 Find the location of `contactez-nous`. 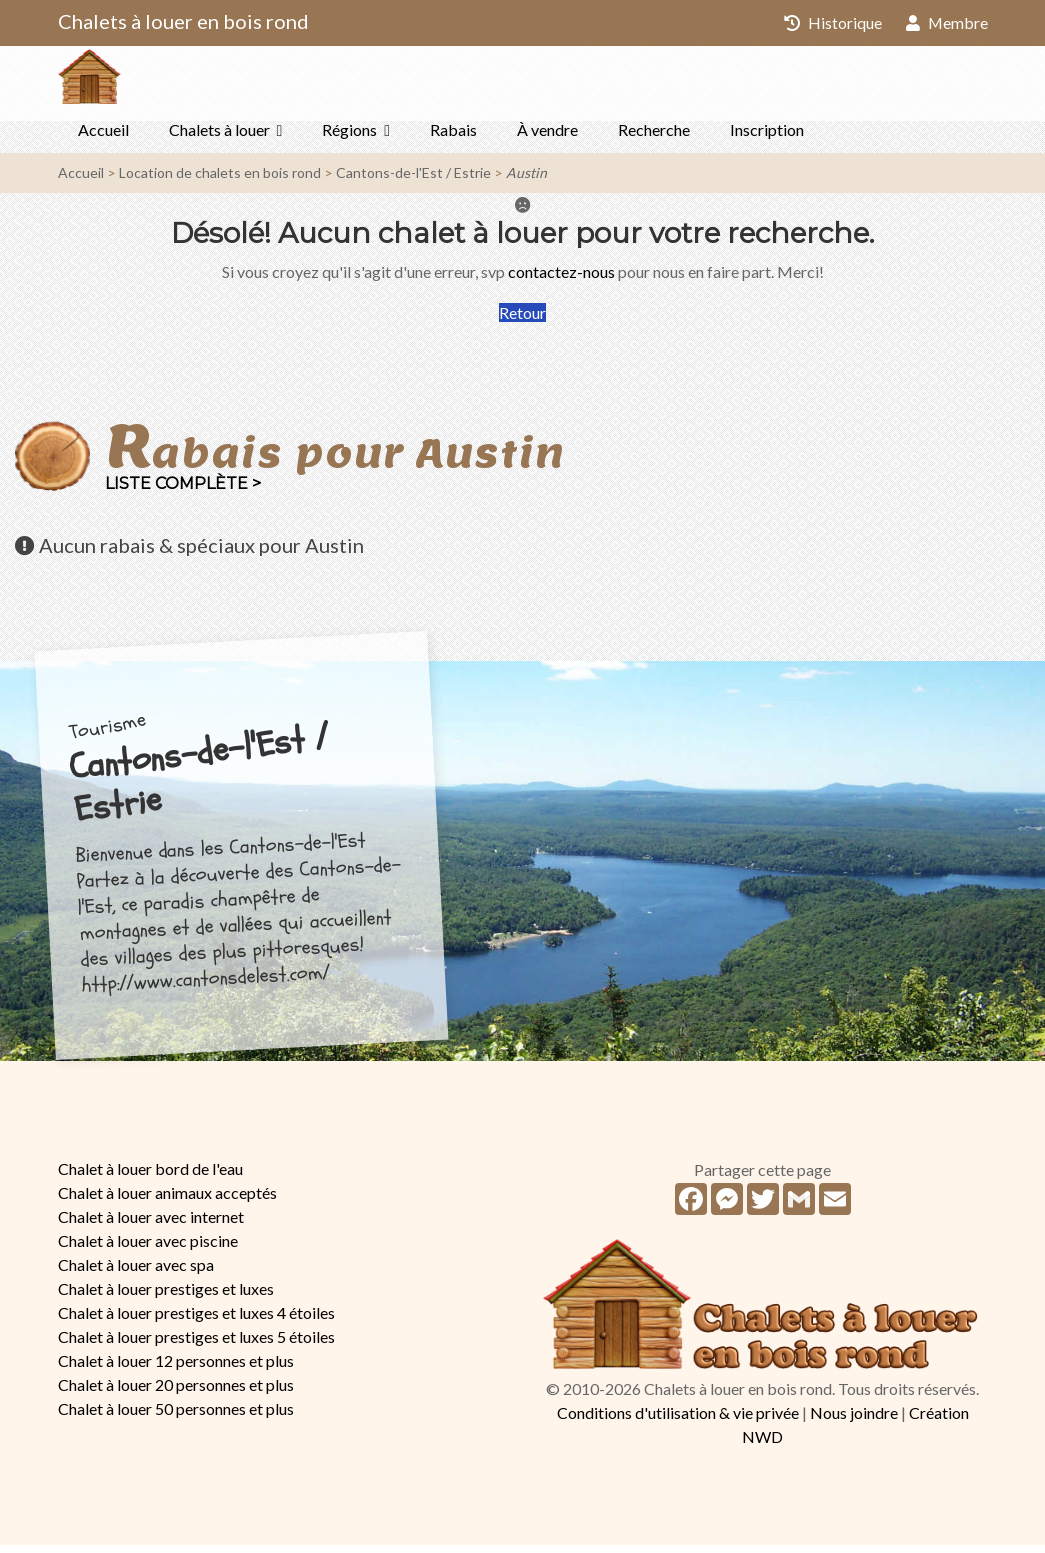

contactez-nous is located at coordinates (561, 279).